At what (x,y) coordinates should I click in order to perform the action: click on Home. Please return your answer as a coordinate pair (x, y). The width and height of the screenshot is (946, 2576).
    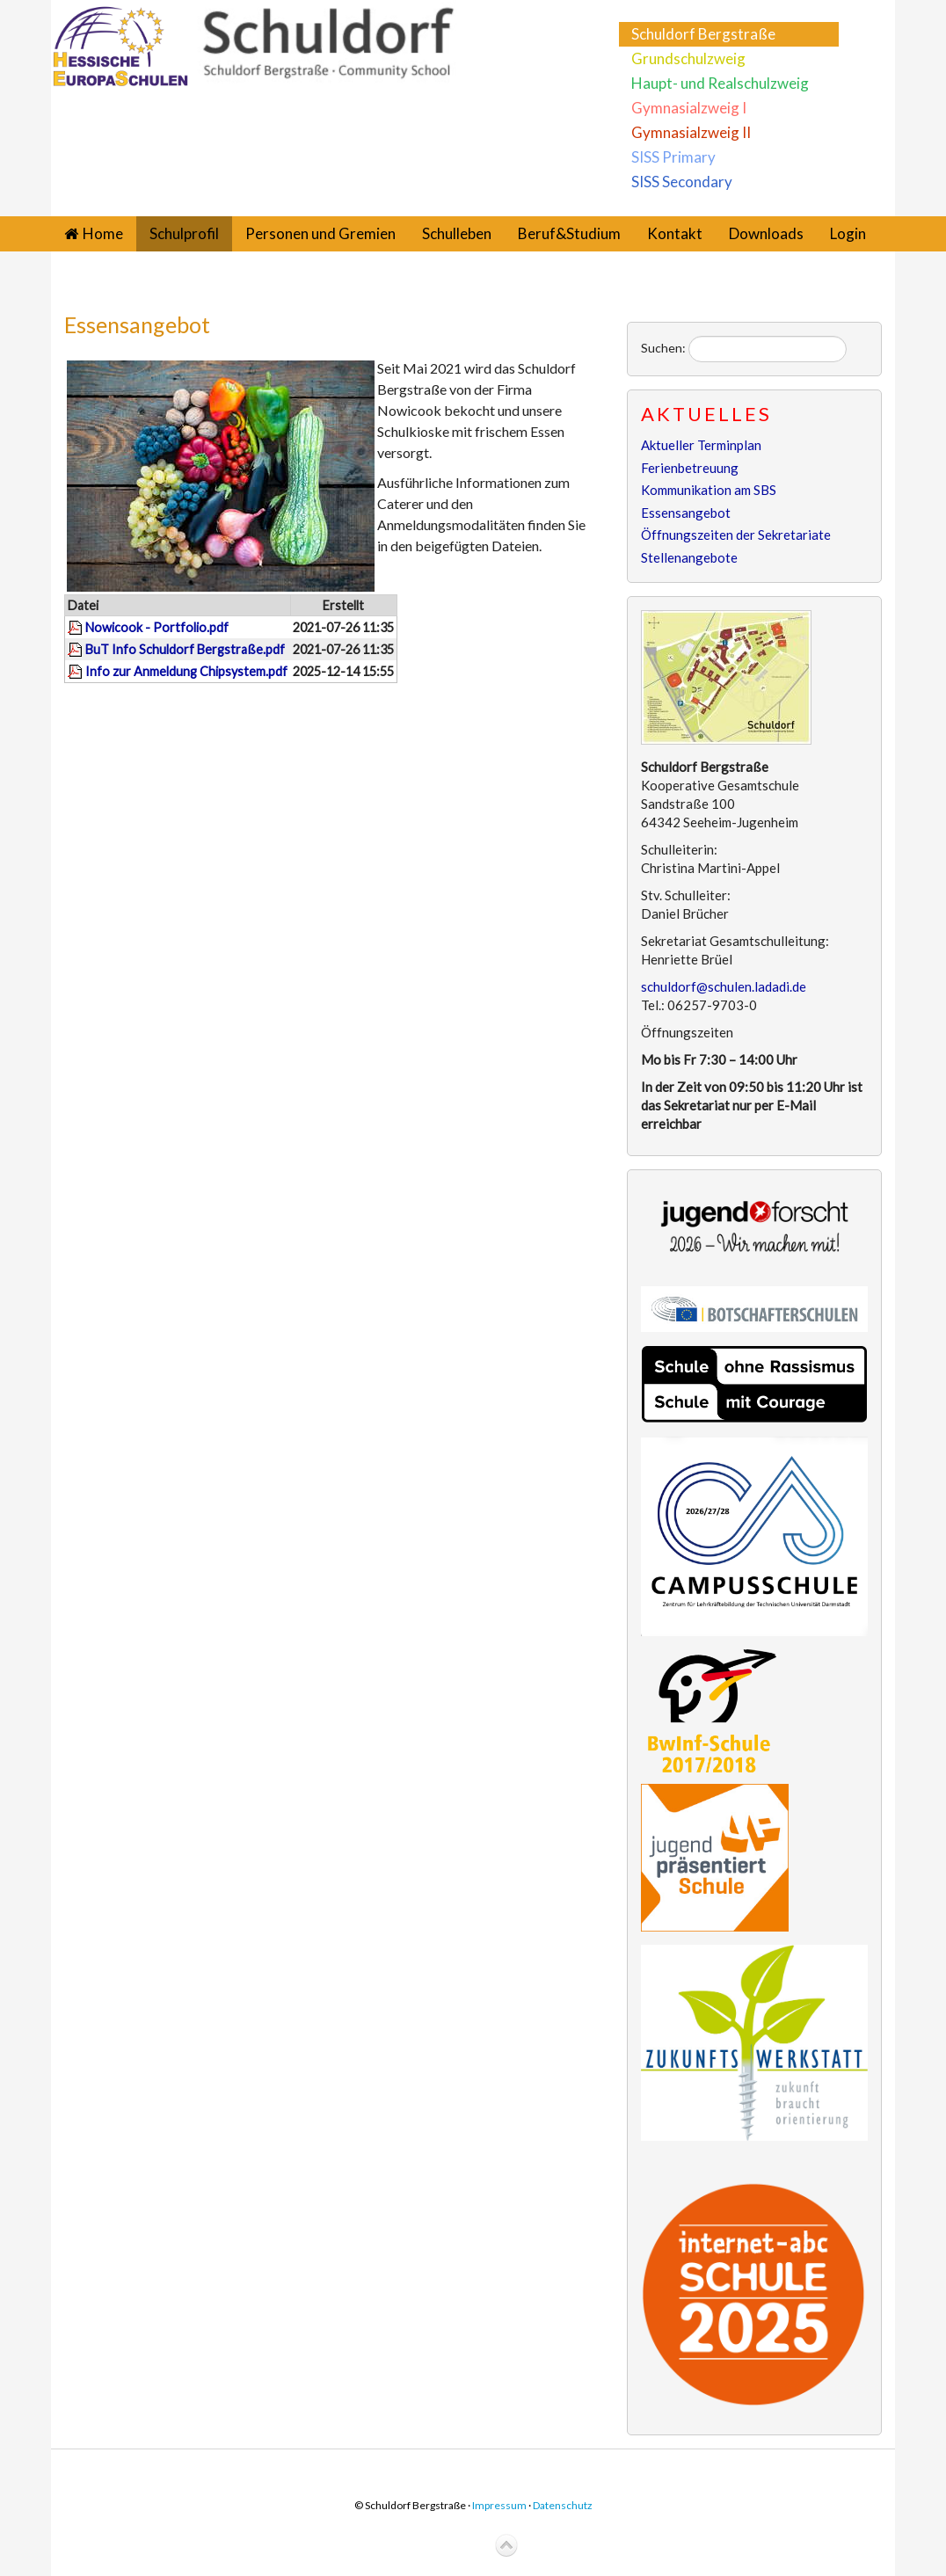
    Looking at the image, I should click on (103, 233).